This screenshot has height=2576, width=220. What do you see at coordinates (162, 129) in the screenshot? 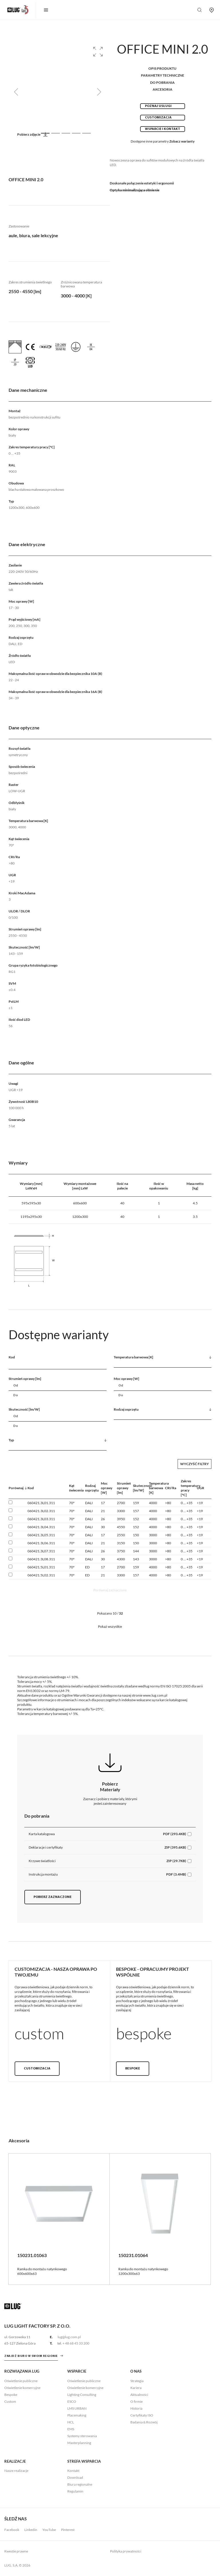
I see `Wsparcie i kontakt` at bounding box center [162, 129].